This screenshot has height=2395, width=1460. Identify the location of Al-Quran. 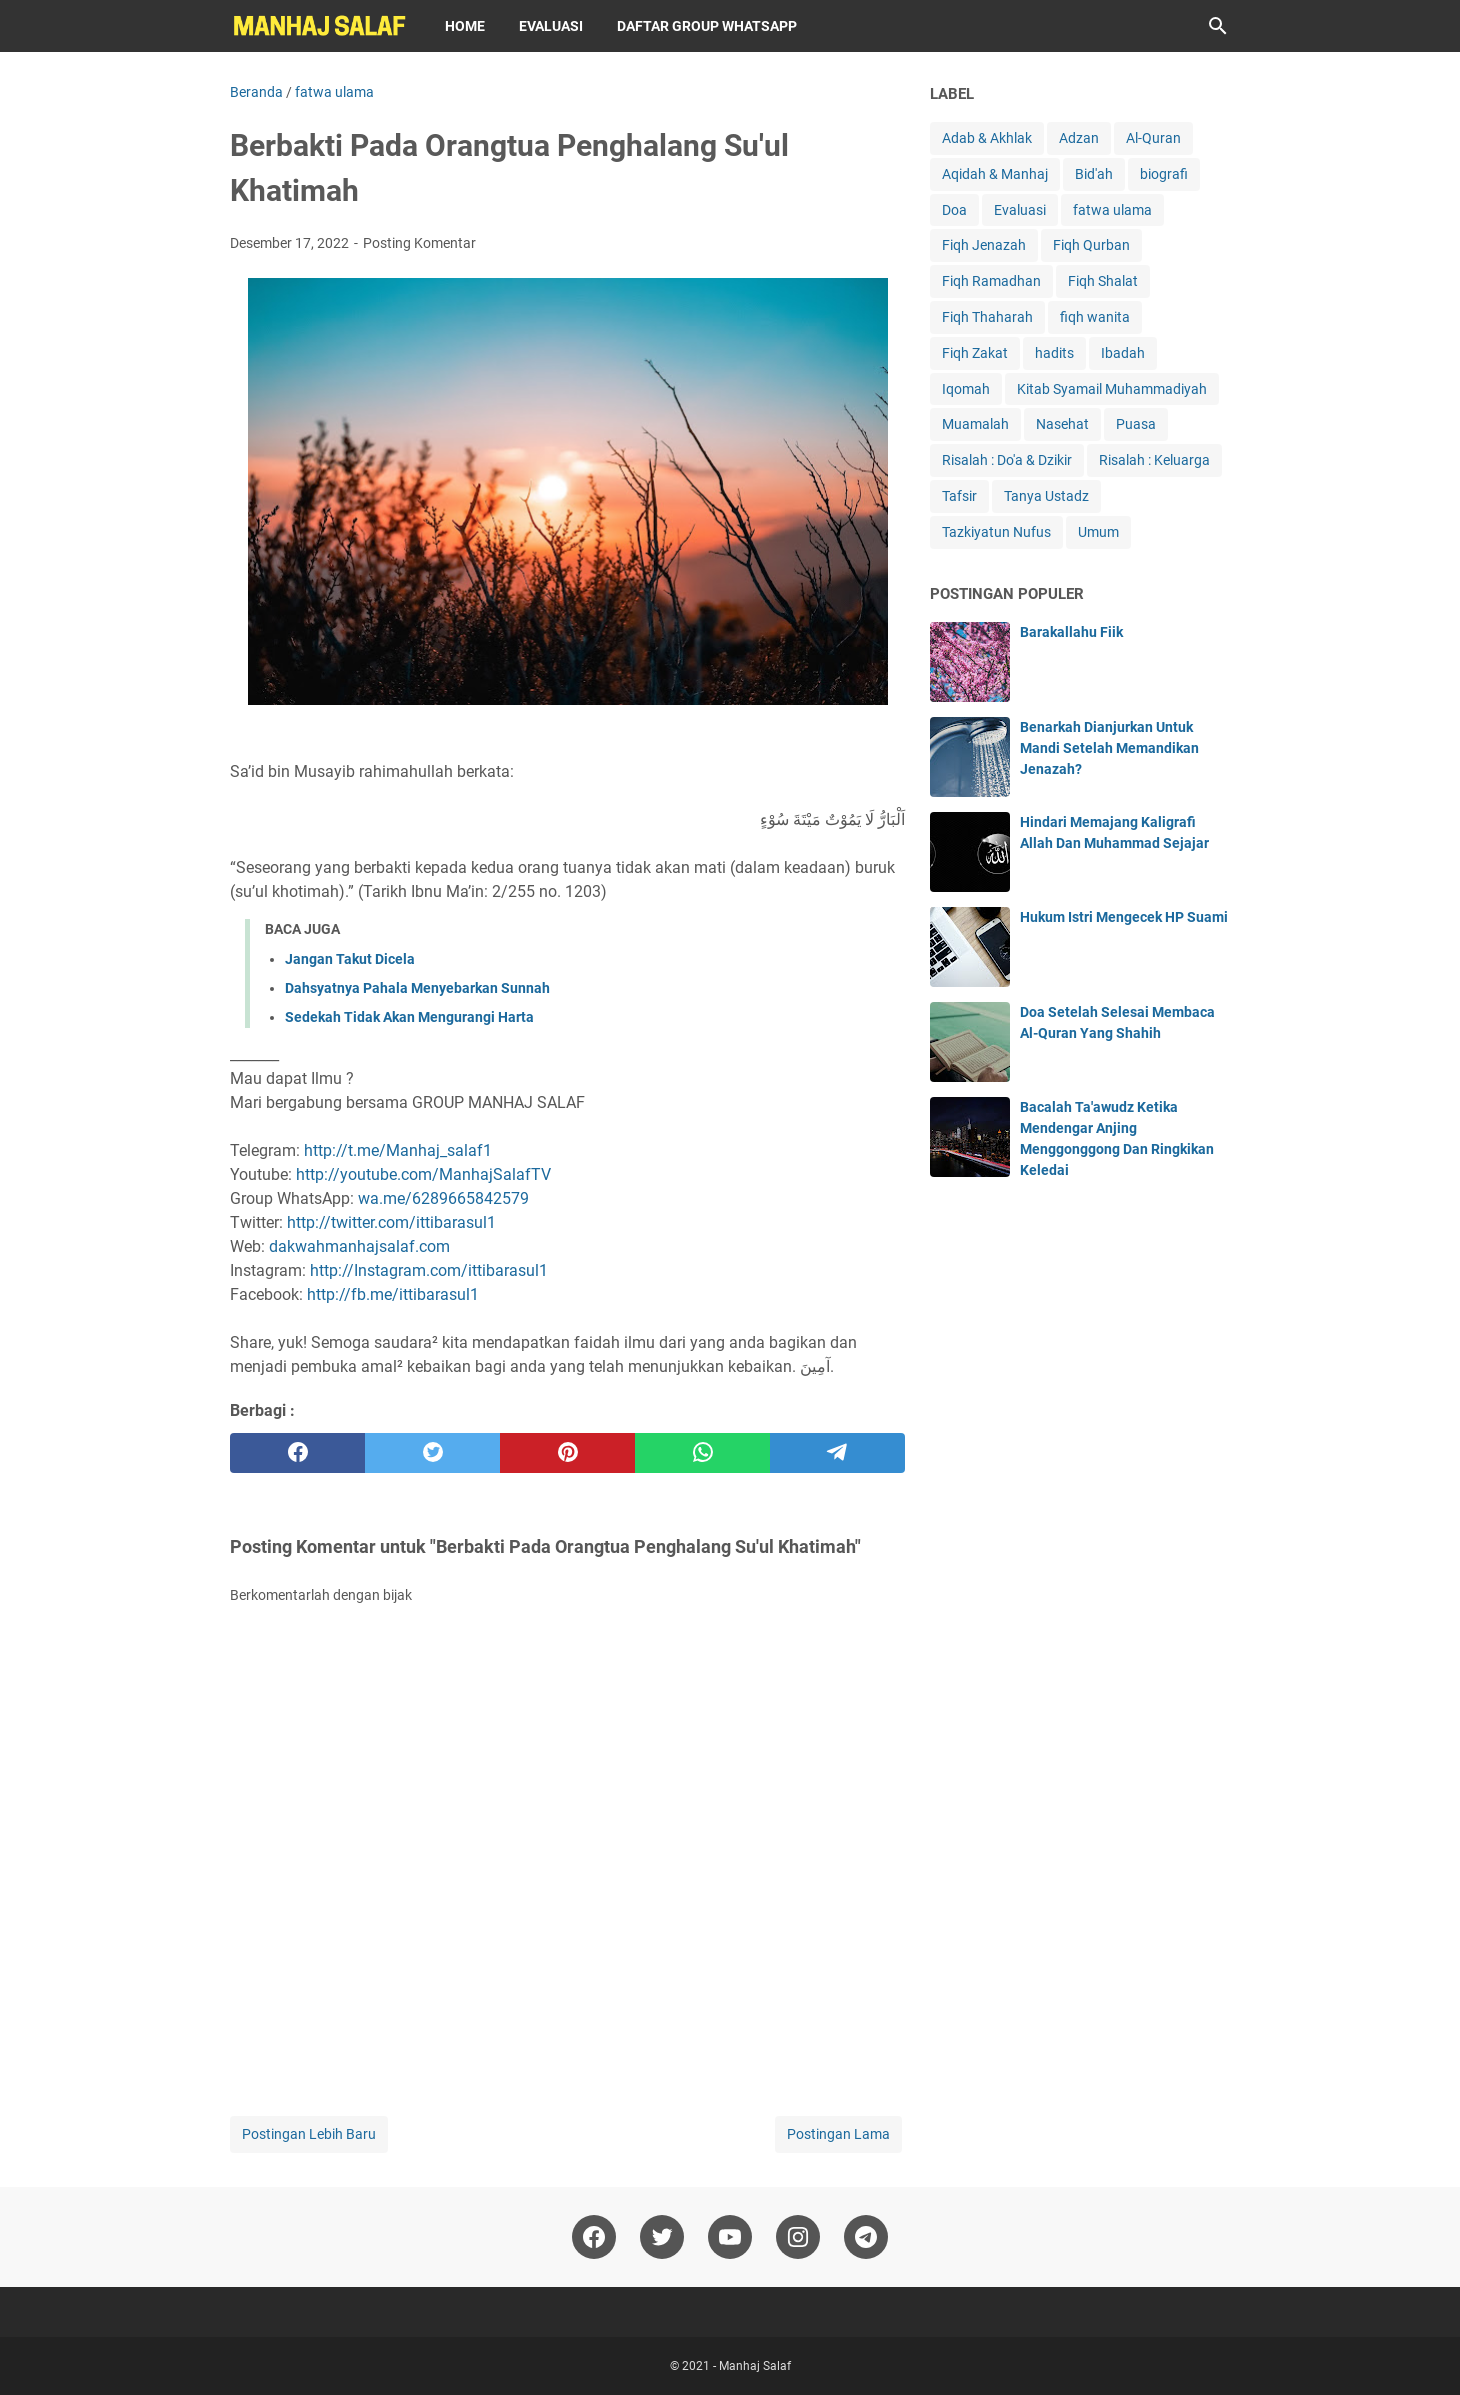
(1153, 138).